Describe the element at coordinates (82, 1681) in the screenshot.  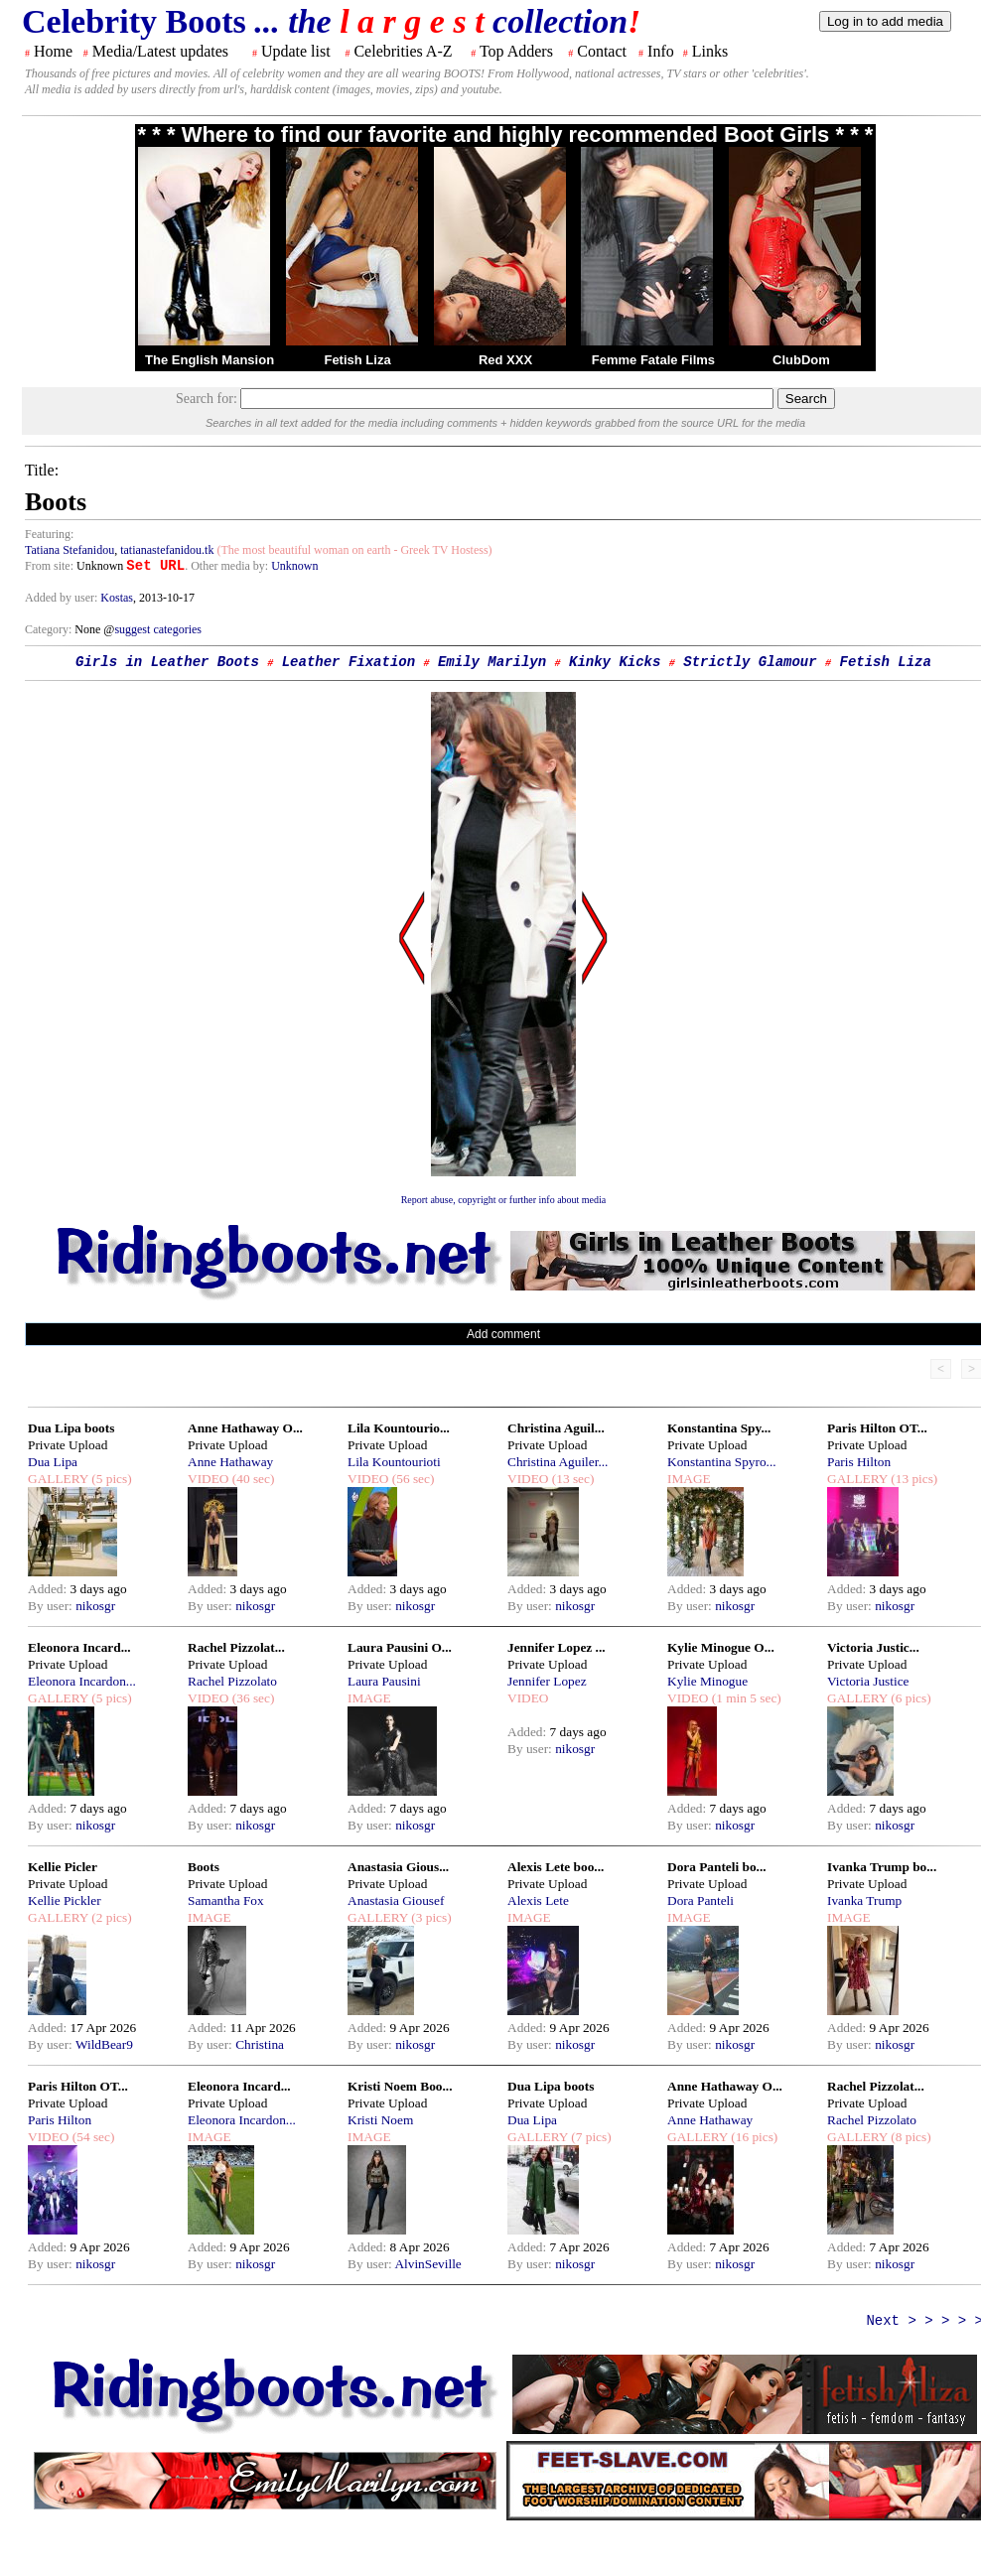
I see `Eleonora Incardon...` at that location.